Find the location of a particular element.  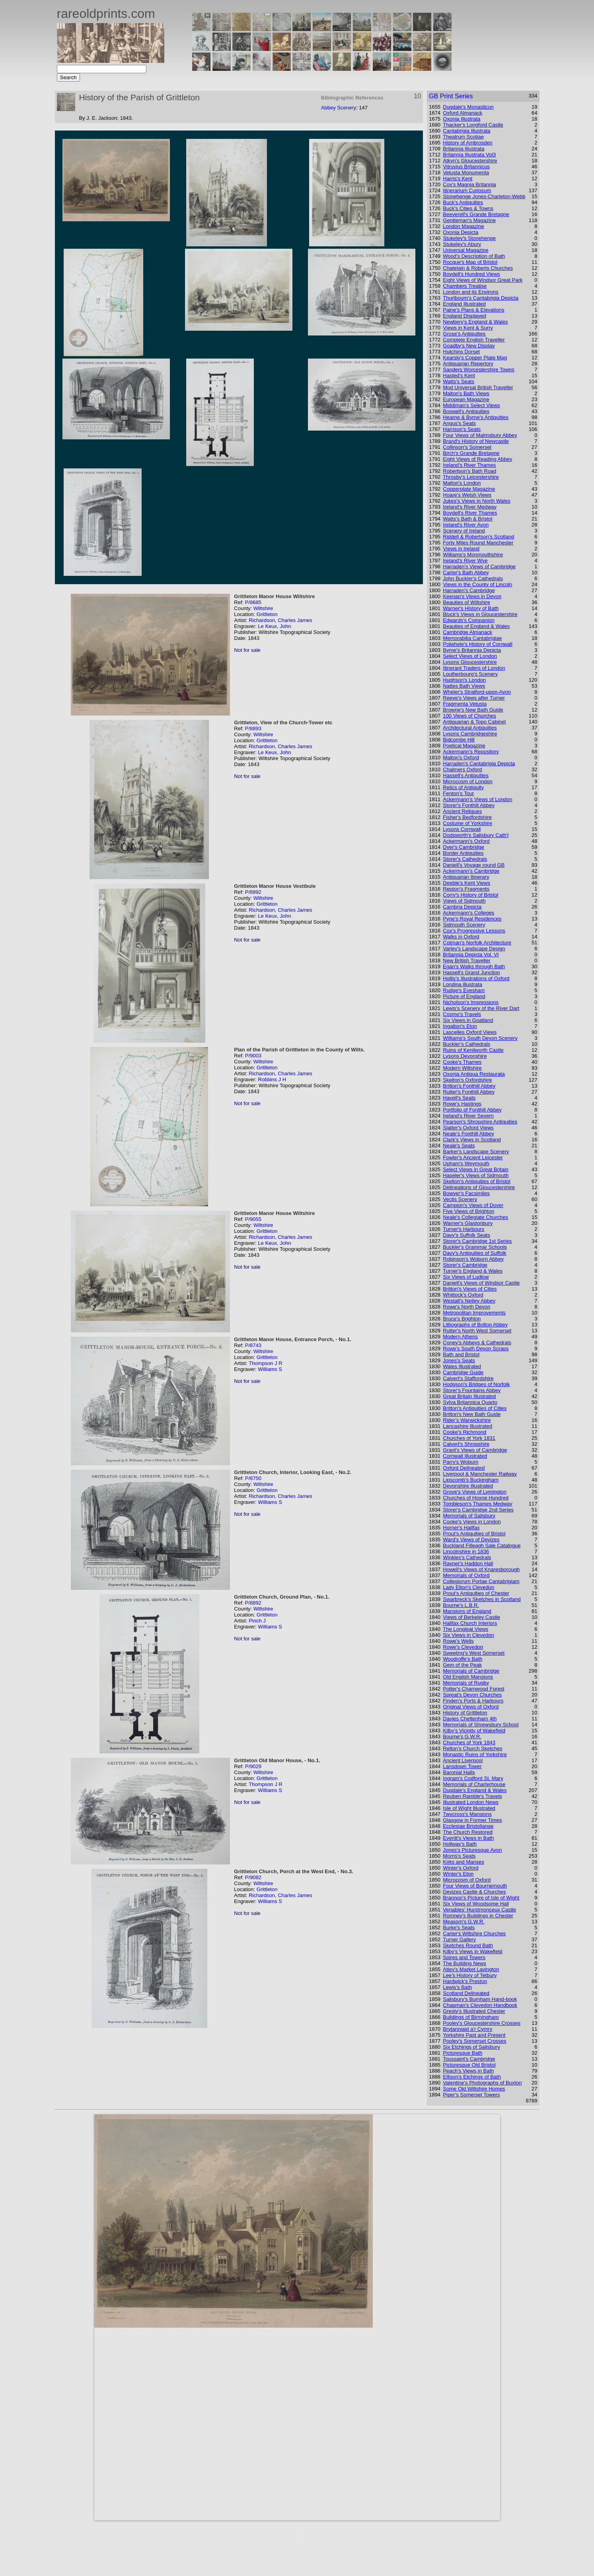

Theatrum Scotiae is located at coordinates (463, 137).